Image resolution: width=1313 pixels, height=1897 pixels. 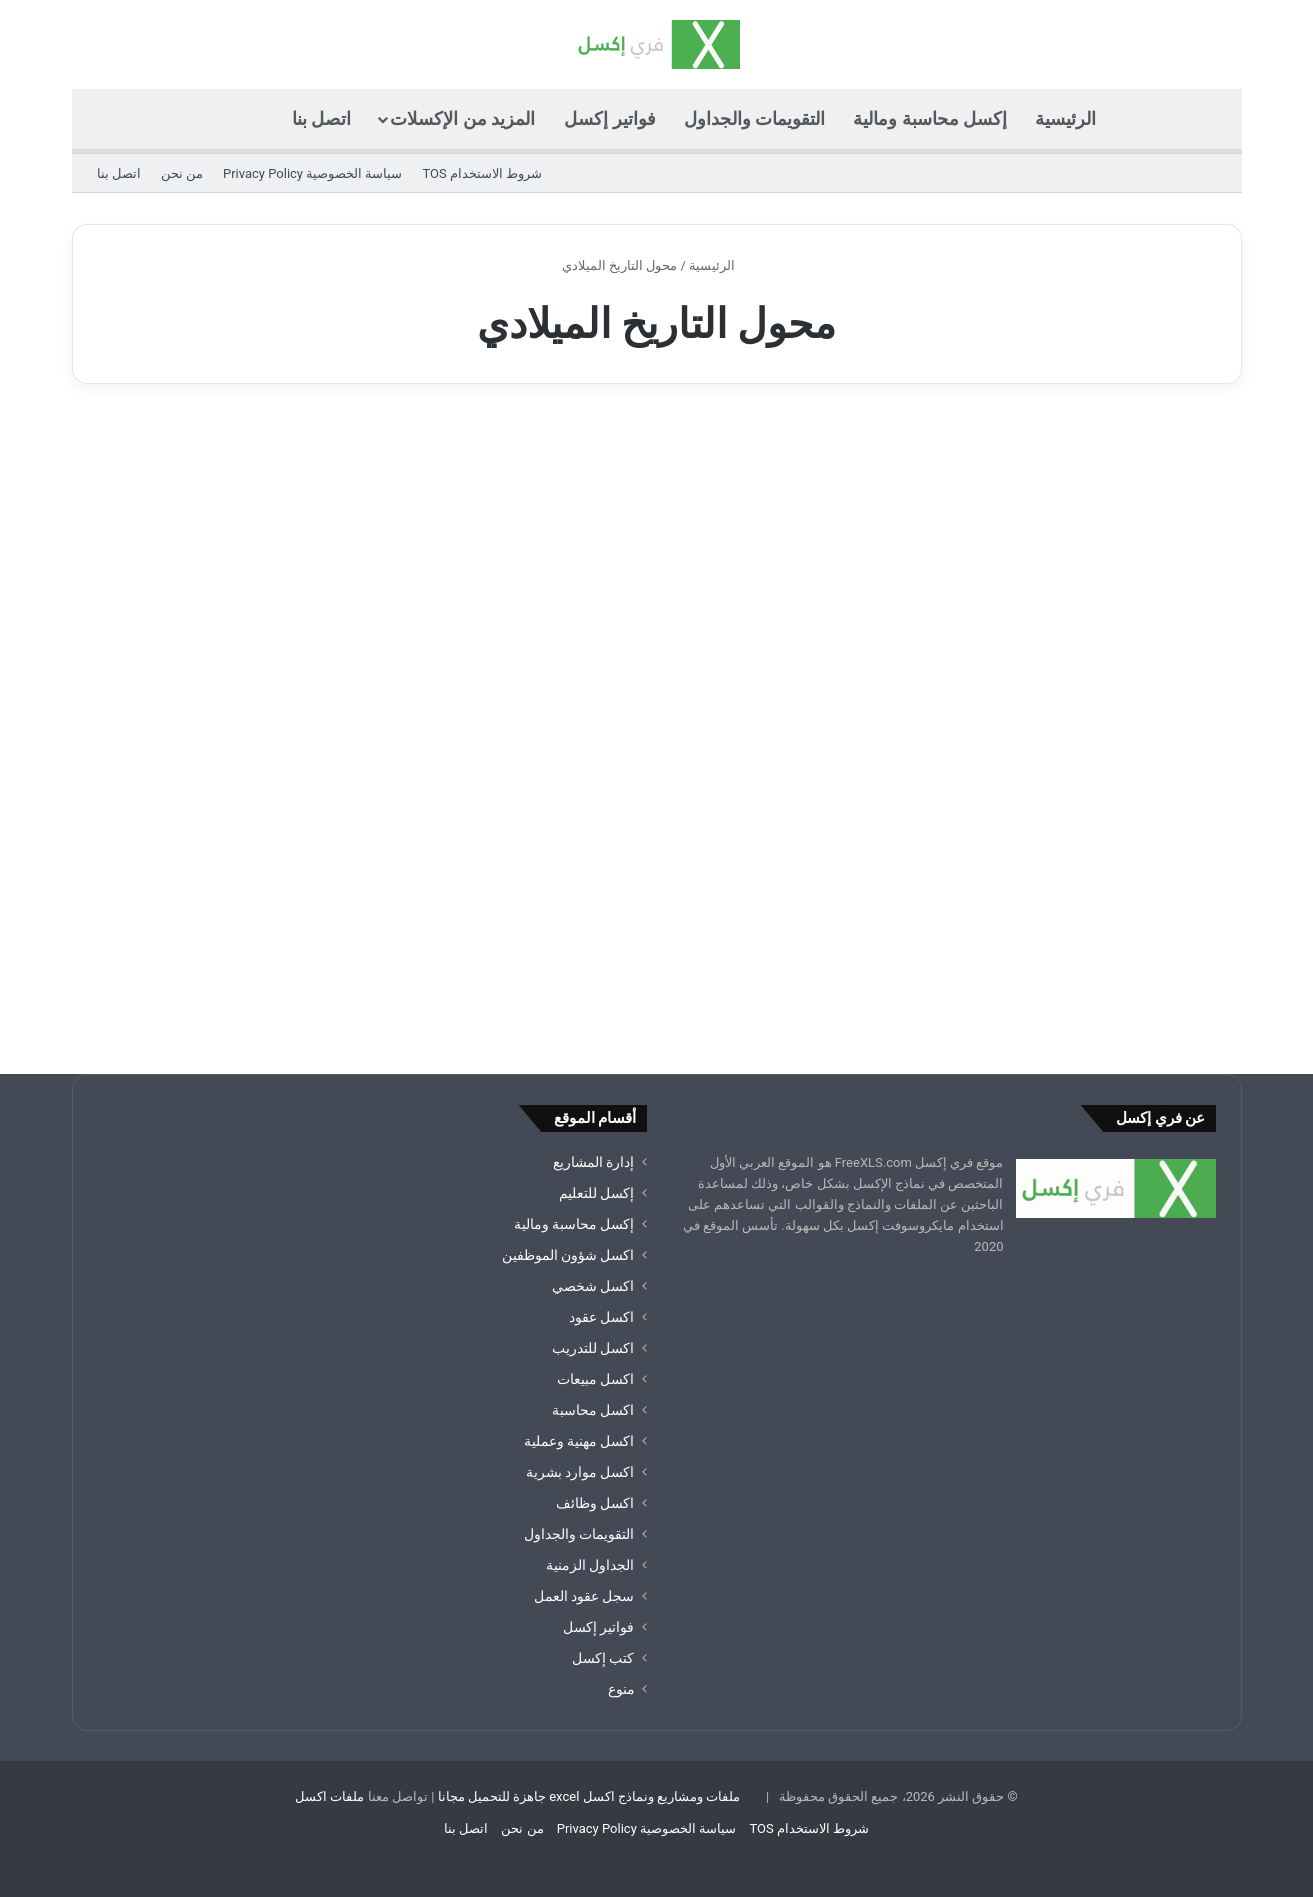 I want to click on التقويمات والجداول, so click(x=754, y=118).